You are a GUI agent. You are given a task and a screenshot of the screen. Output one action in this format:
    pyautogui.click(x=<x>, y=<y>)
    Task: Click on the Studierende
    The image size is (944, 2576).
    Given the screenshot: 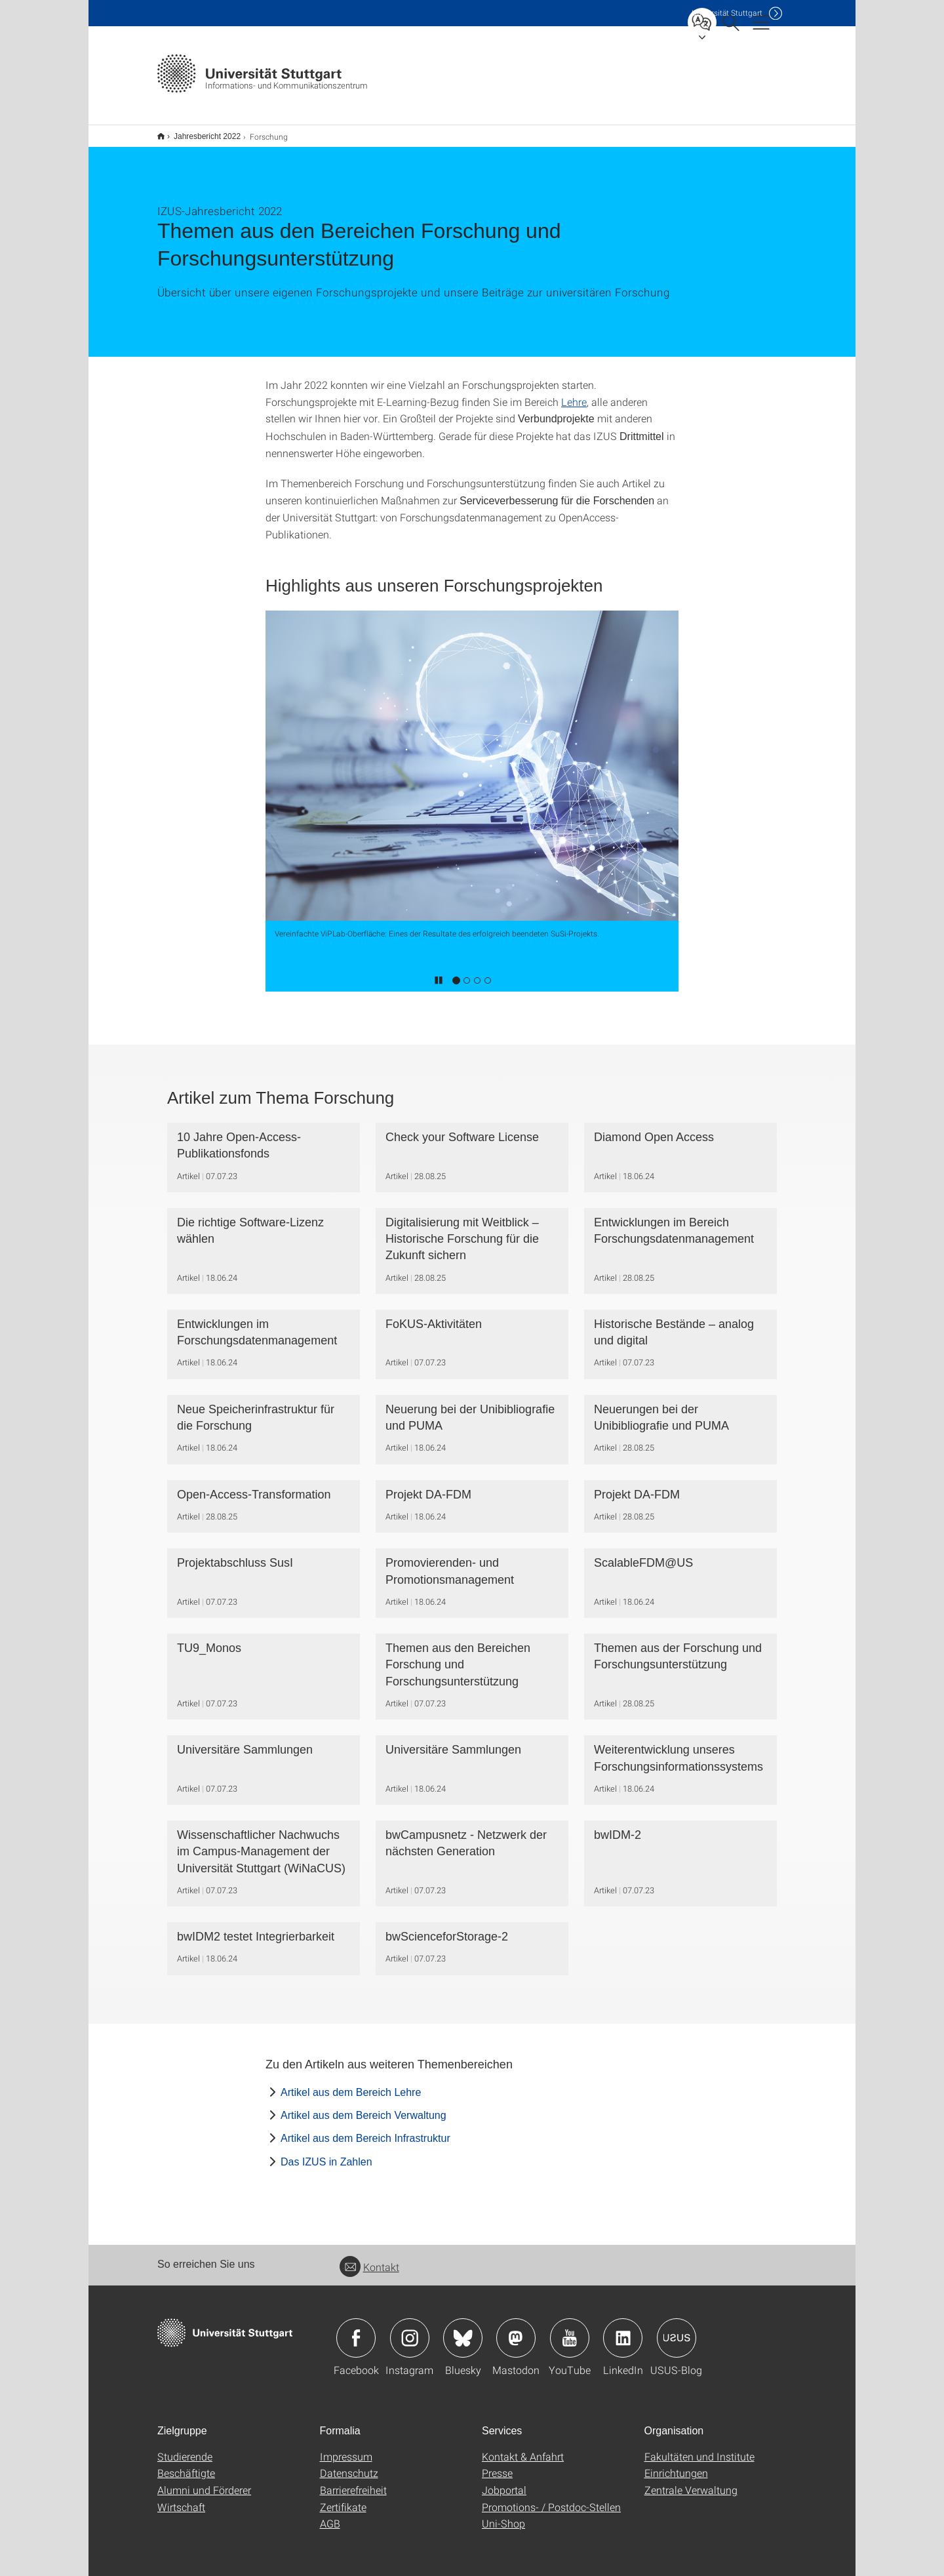 What is the action you would take?
    pyautogui.click(x=184, y=2448)
    